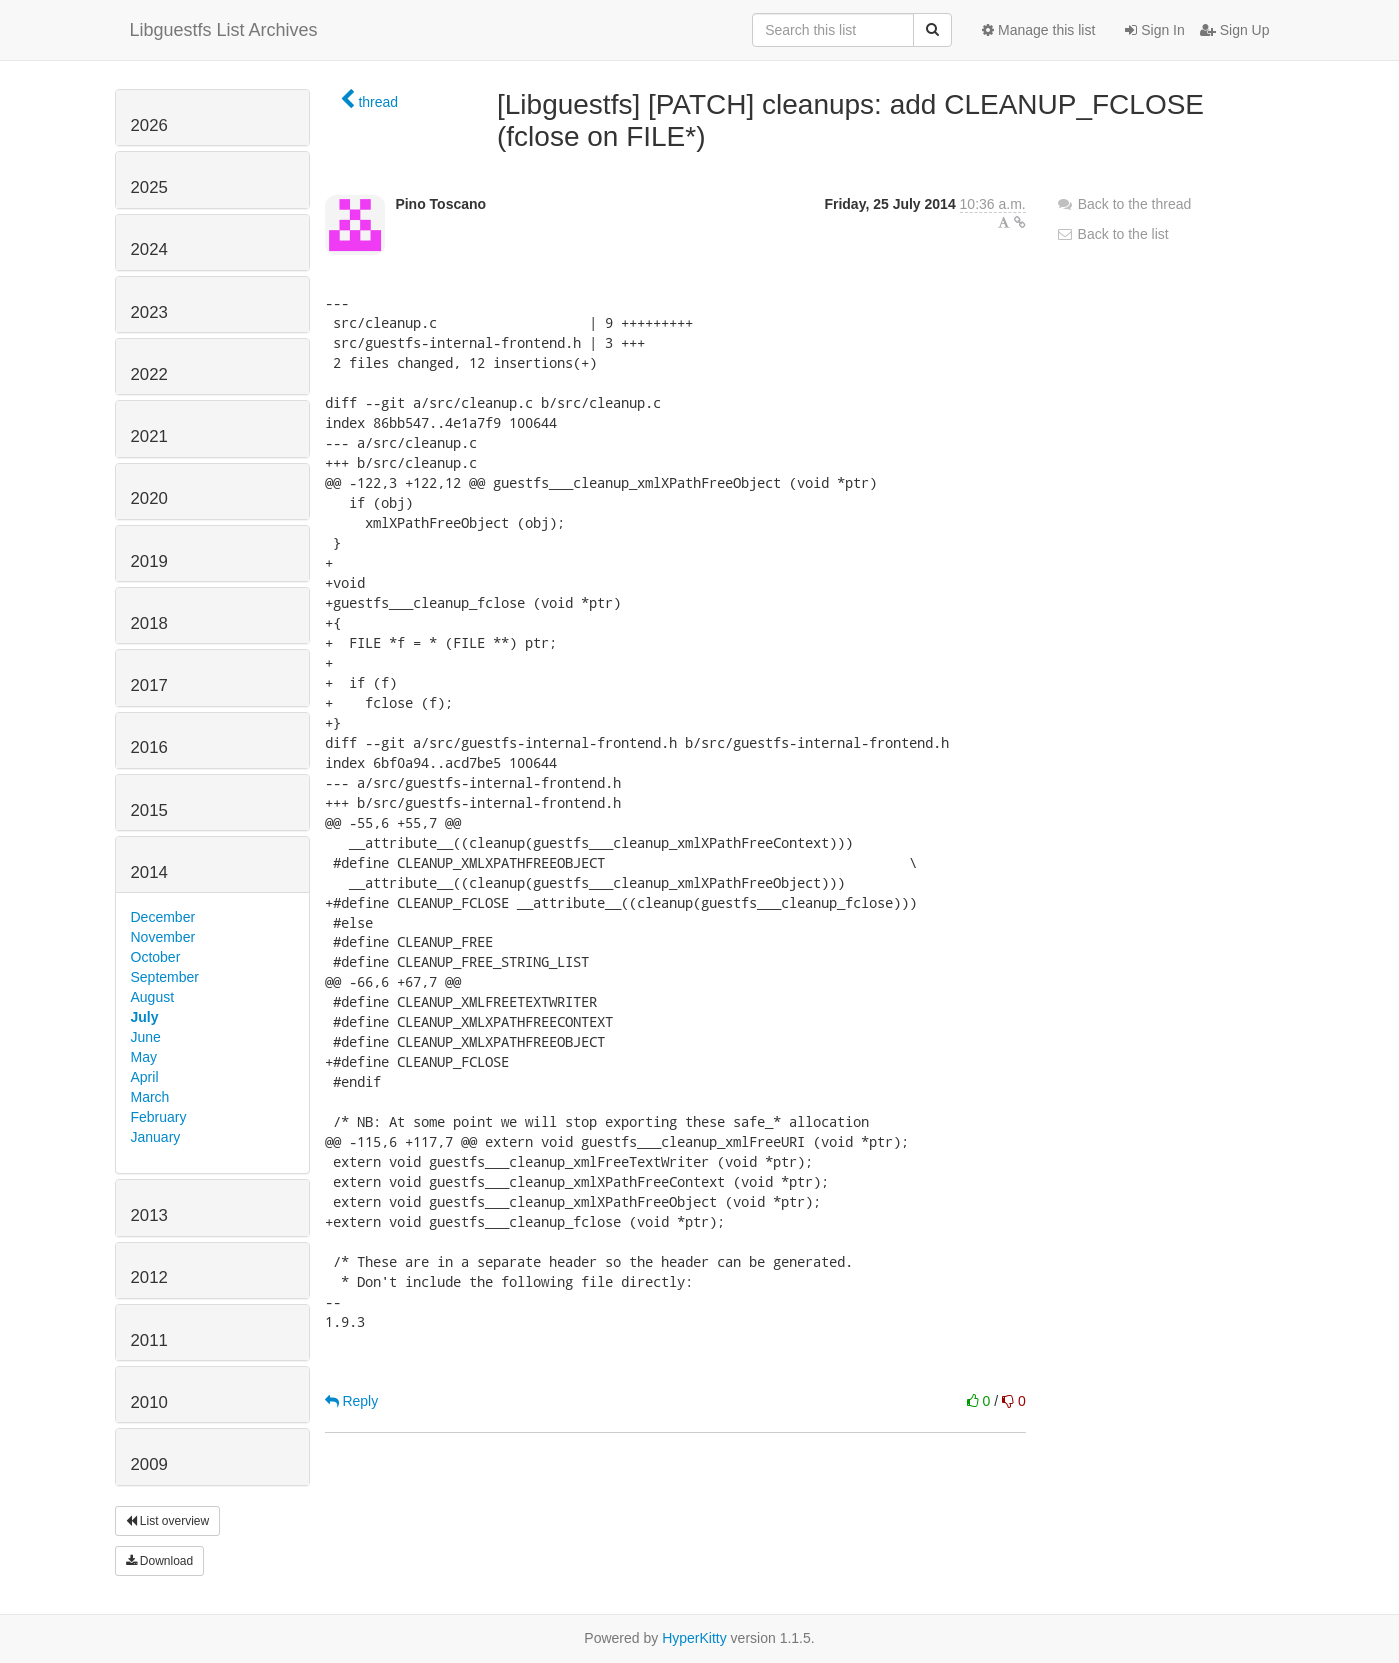 Image resolution: width=1399 pixels, height=1663 pixels. Describe the element at coordinates (149, 1340) in the screenshot. I see `2011` at that location.